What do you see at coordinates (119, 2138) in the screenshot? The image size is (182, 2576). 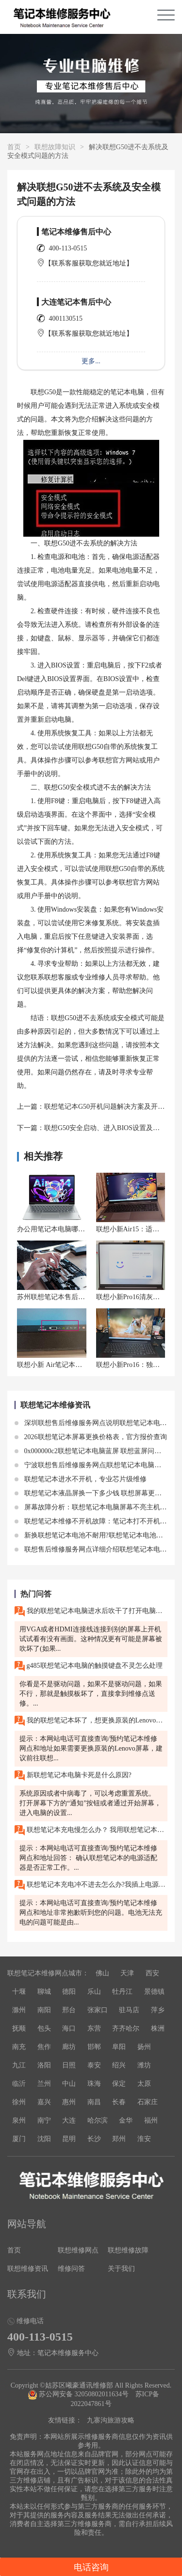 I see `郑州` at bounding box center [119, 2138].